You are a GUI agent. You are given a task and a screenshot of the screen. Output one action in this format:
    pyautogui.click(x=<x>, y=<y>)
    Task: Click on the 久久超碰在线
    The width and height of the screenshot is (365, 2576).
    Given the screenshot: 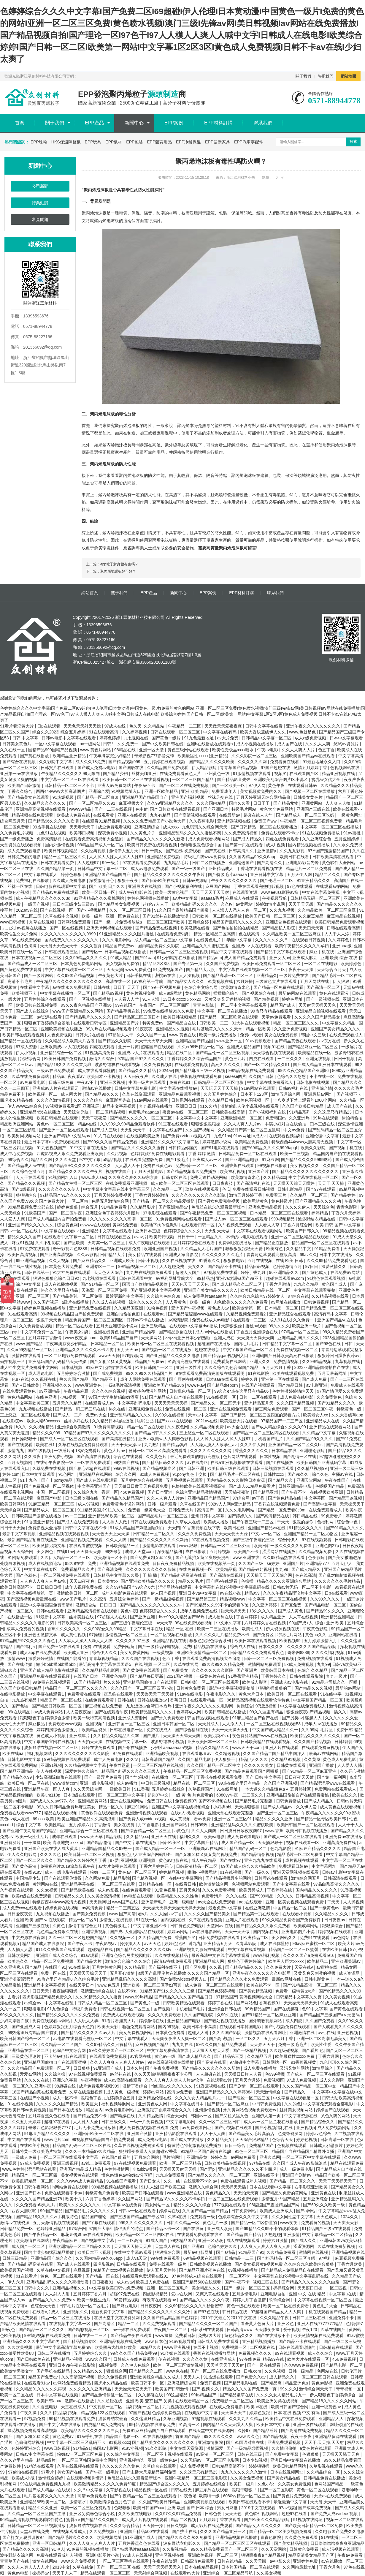 What is the action you would take?
    pyautogui.click(x=151, y=2394)
    